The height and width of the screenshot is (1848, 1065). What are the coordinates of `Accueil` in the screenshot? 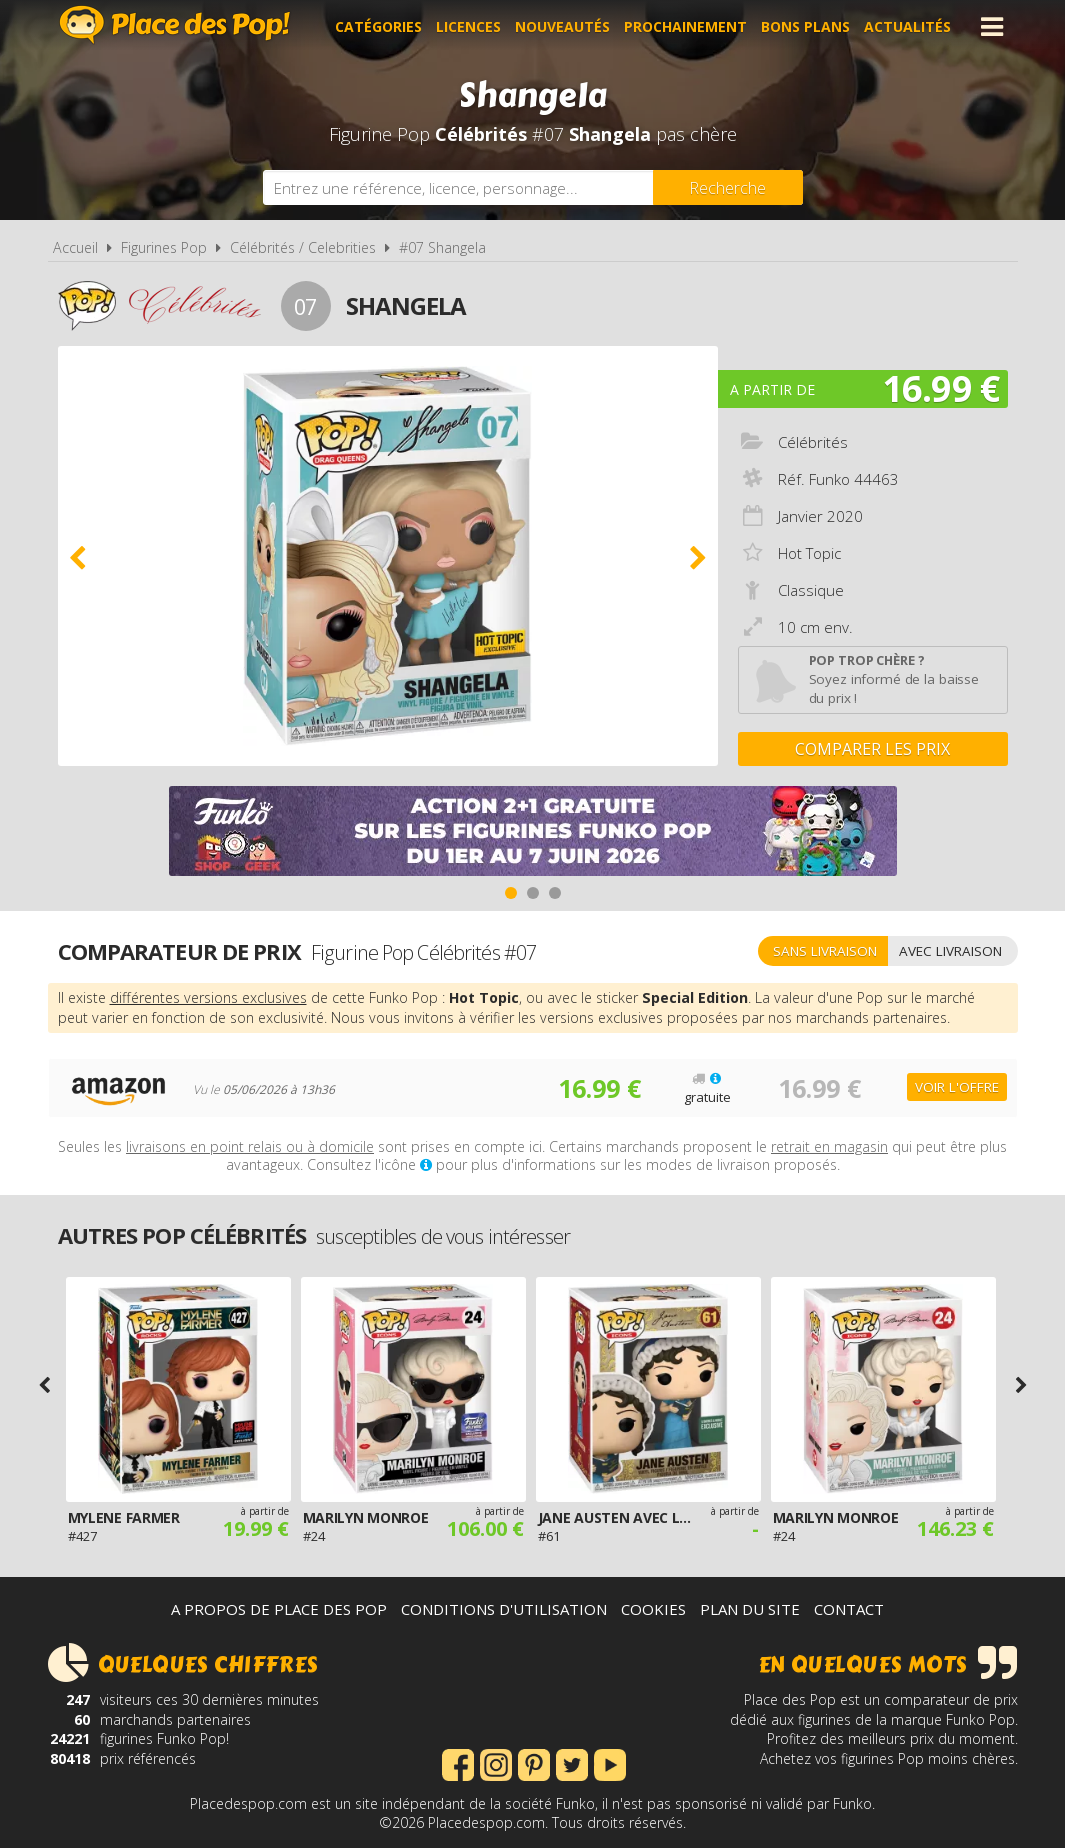 It's located at (75, 247).